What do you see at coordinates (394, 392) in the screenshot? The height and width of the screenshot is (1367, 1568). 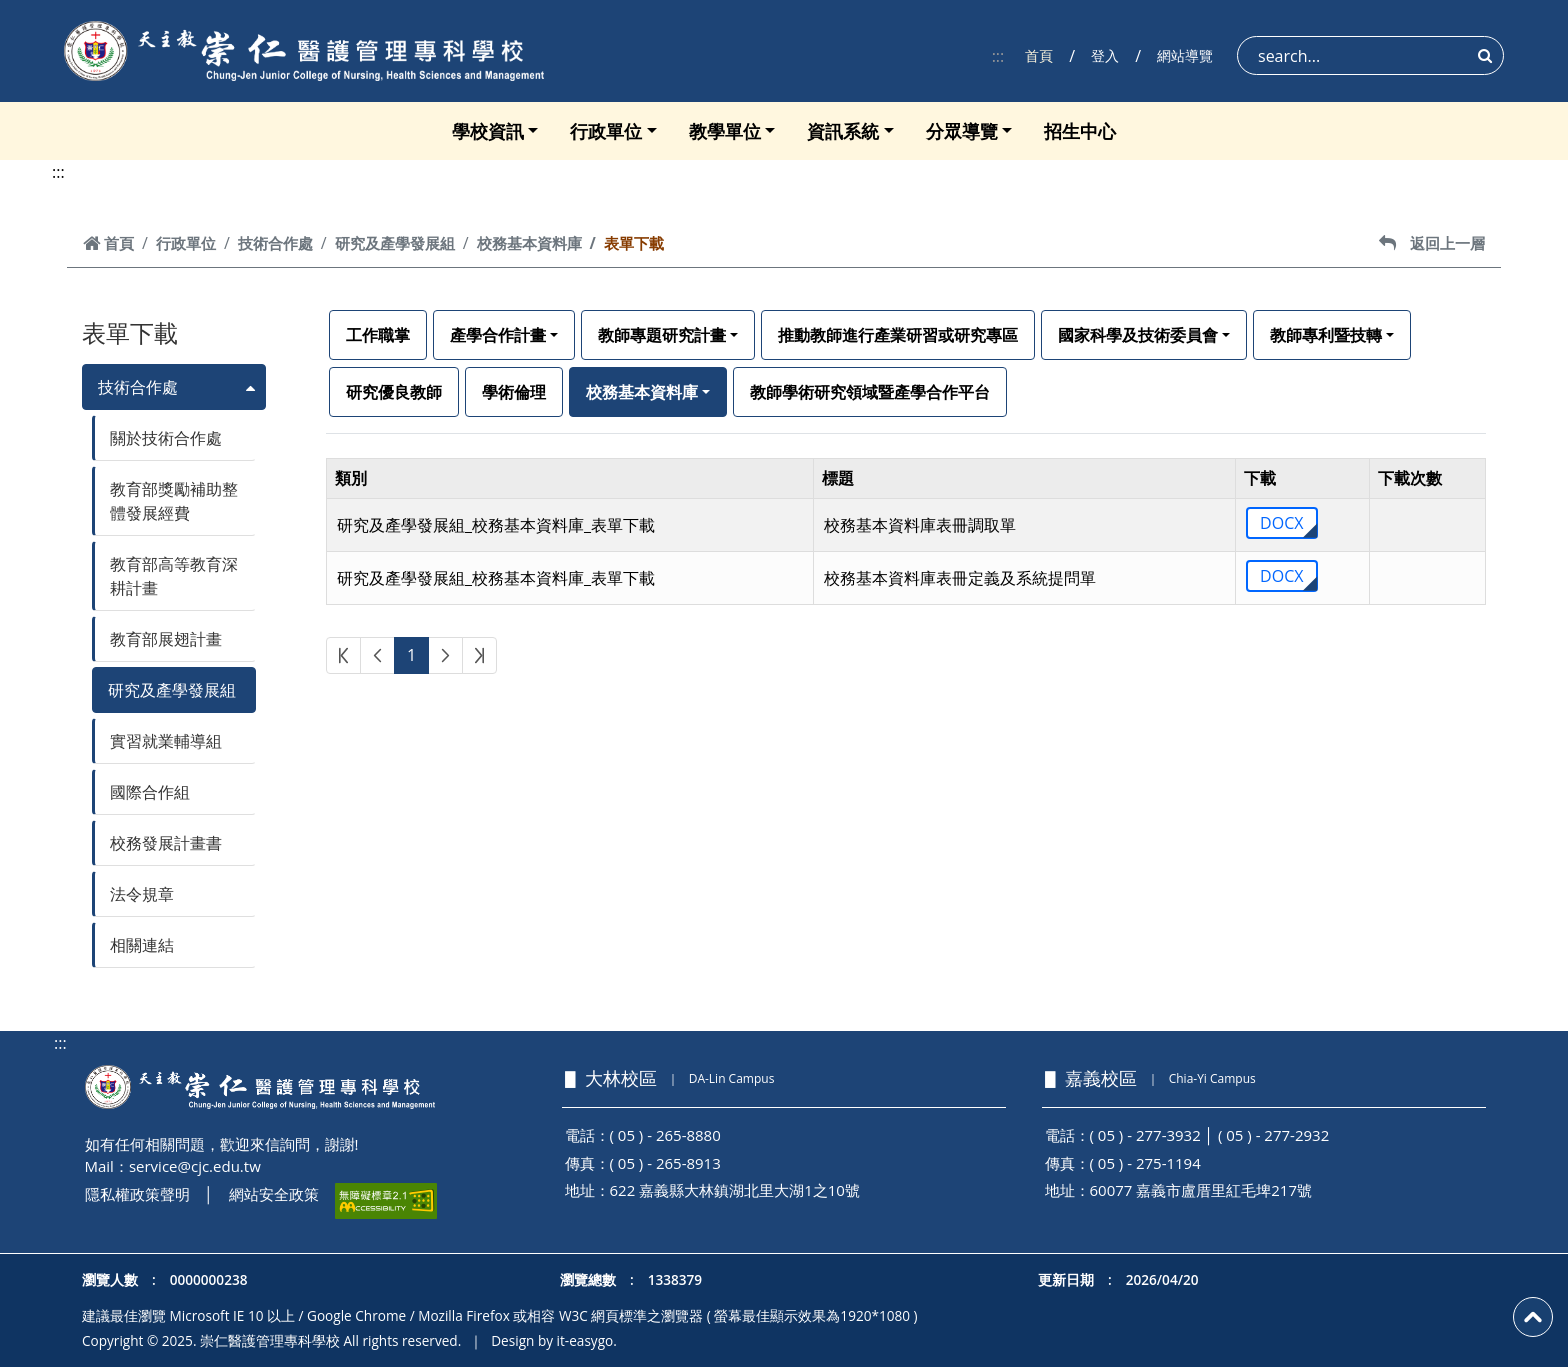 I see `研究優良教師` at bounding box center [394, 392].